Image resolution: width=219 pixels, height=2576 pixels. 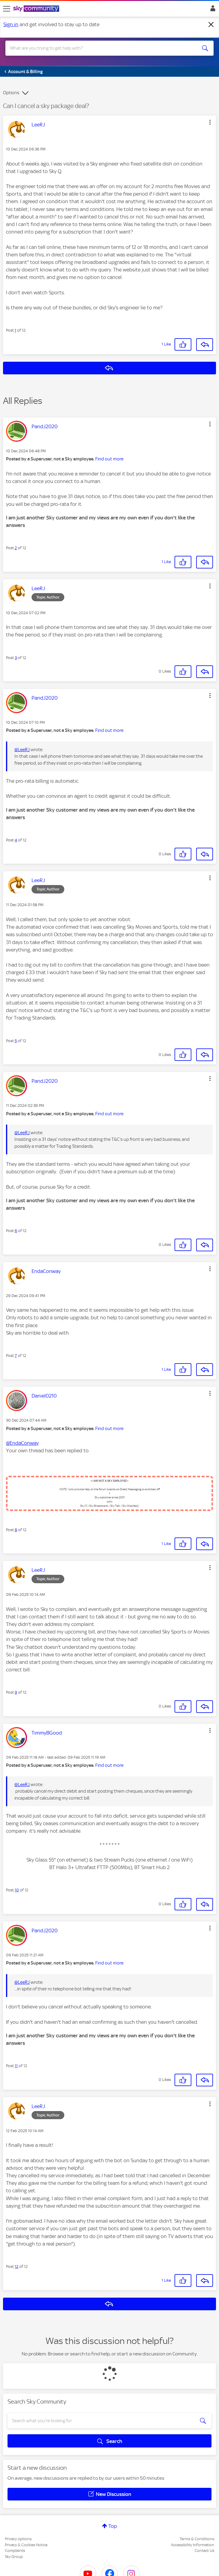 What do you see at coordinates (204, 2550) in the screenshot?
I see `Contact Us` at bounding box center [204, 2550].